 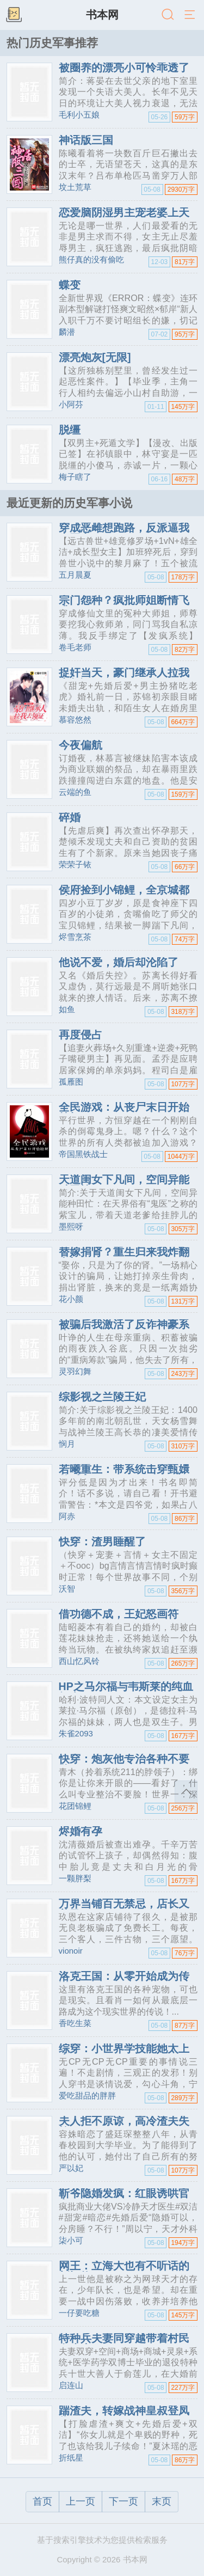 What do you see at coordinates (161, 2501) in the screenshot?
I see `末页` at bounding box center [161, 2501].